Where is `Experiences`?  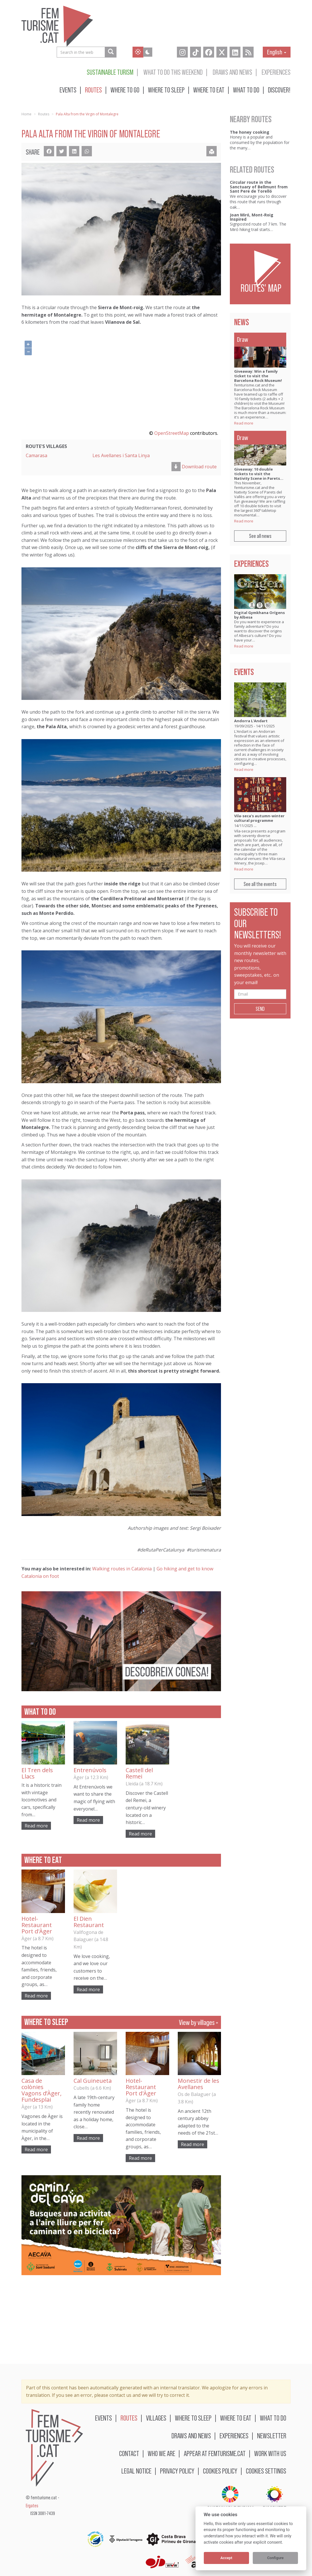 Experiences is located at coordinates (276, 72).